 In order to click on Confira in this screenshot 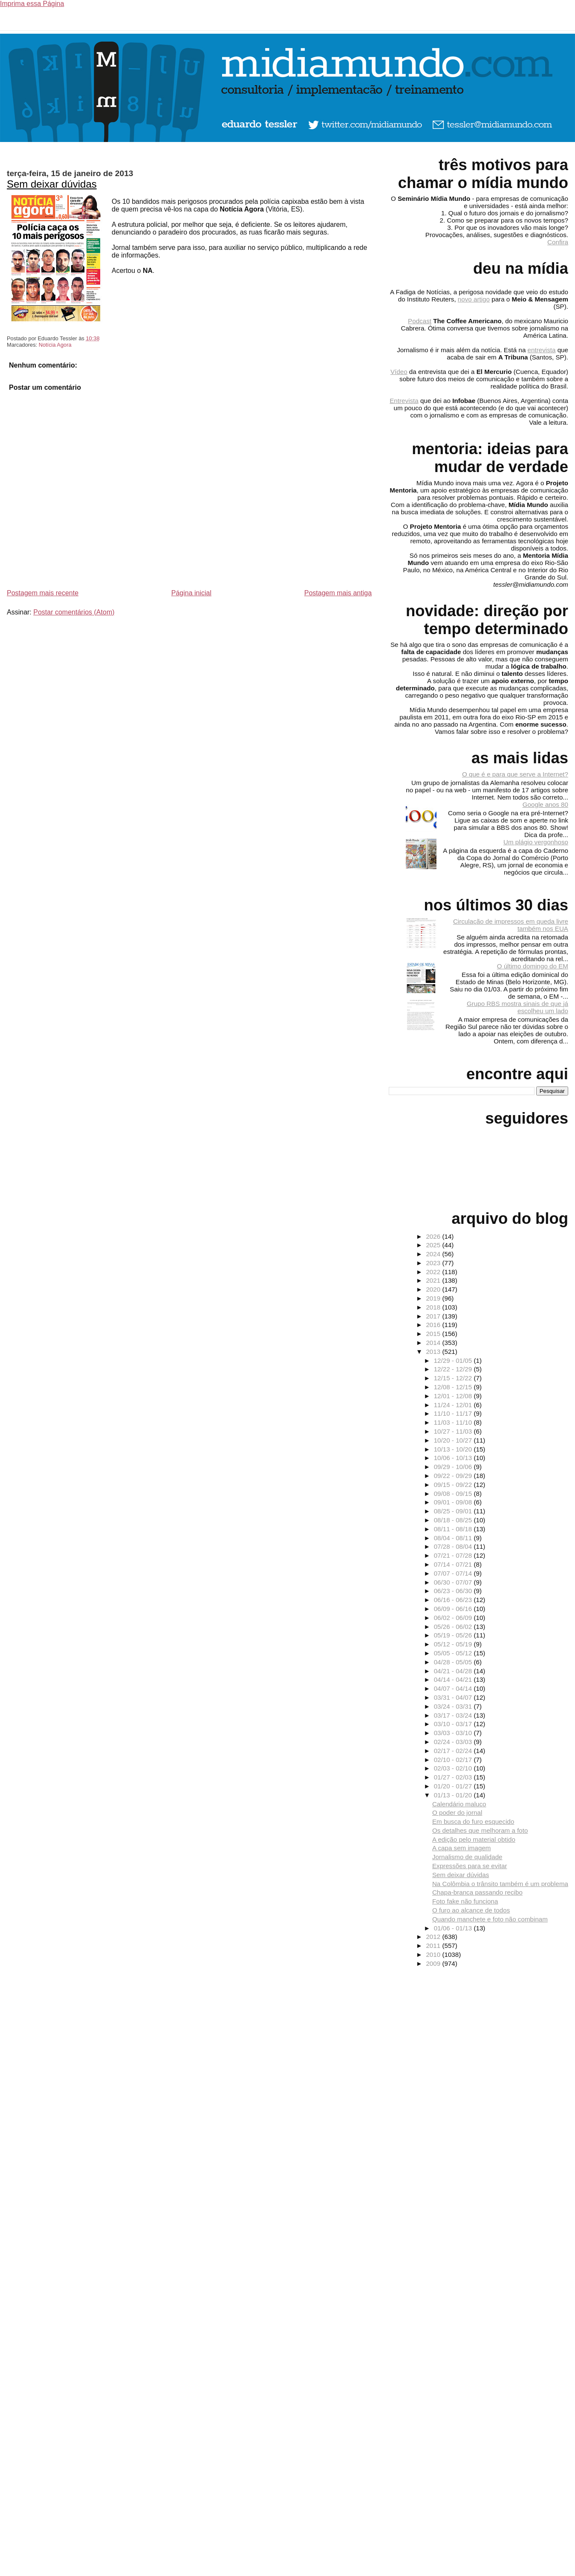, I will do `click(557, 242)`.